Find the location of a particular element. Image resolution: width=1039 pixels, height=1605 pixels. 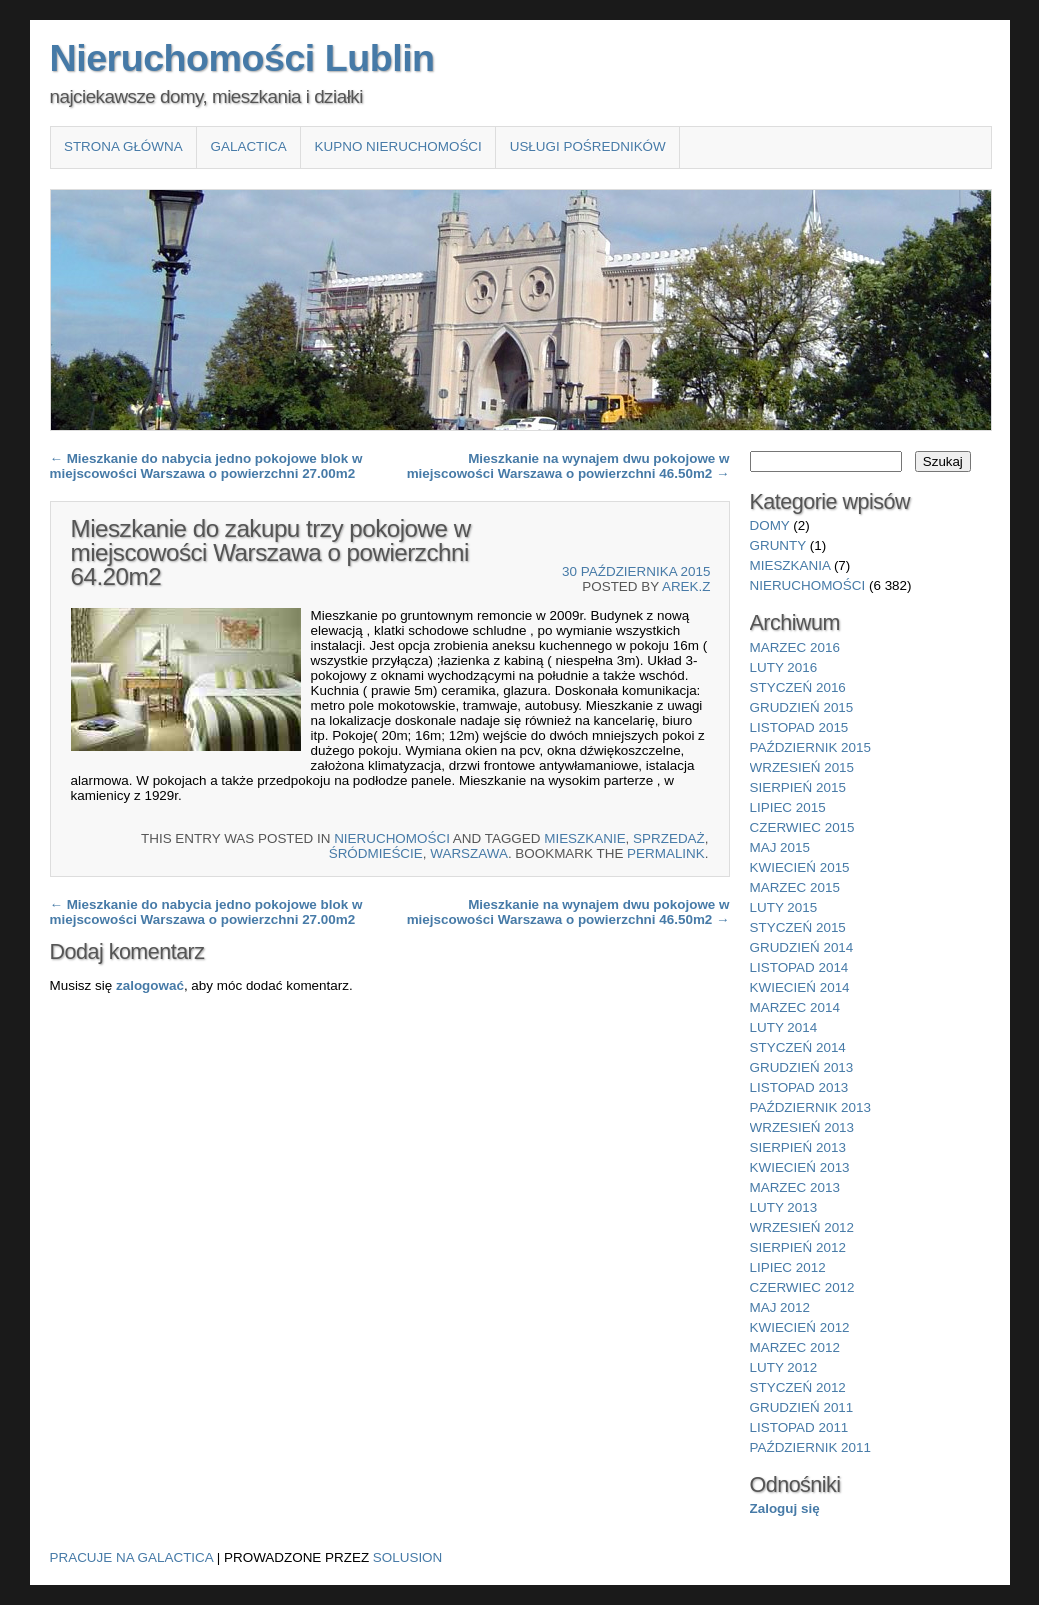

grudzień 2011 is located at coordinates (802, 1407).